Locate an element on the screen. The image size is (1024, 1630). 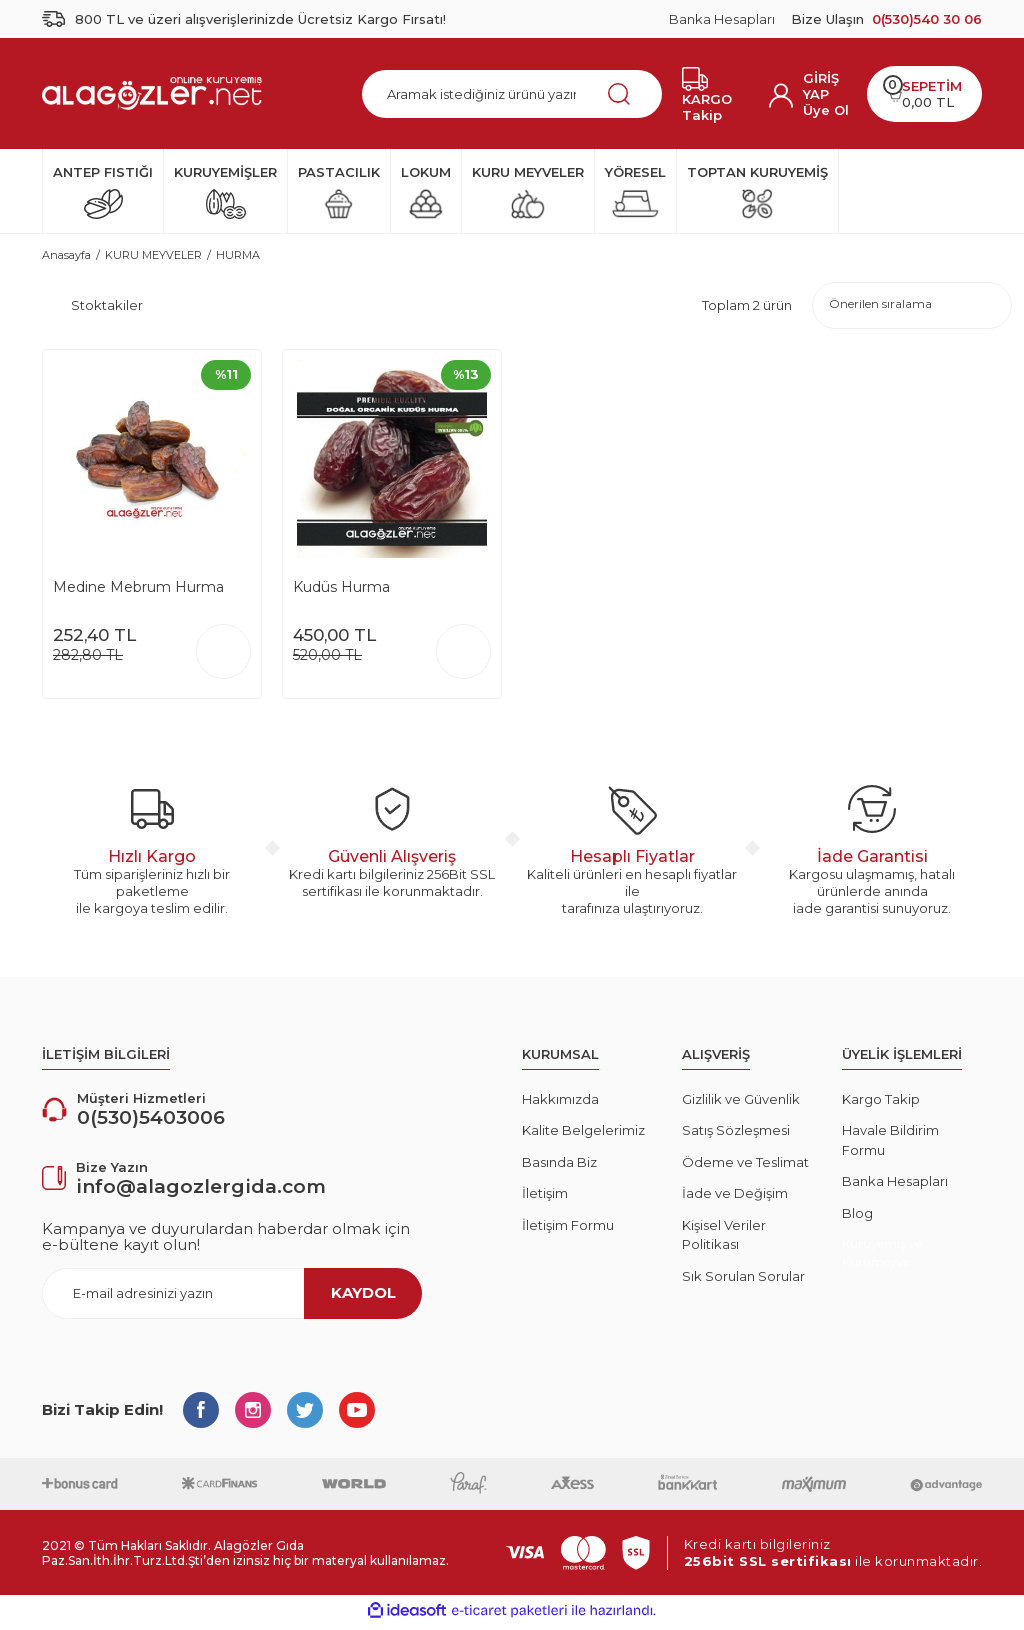
İletişim Formu is located at coordinates (568, 1230).